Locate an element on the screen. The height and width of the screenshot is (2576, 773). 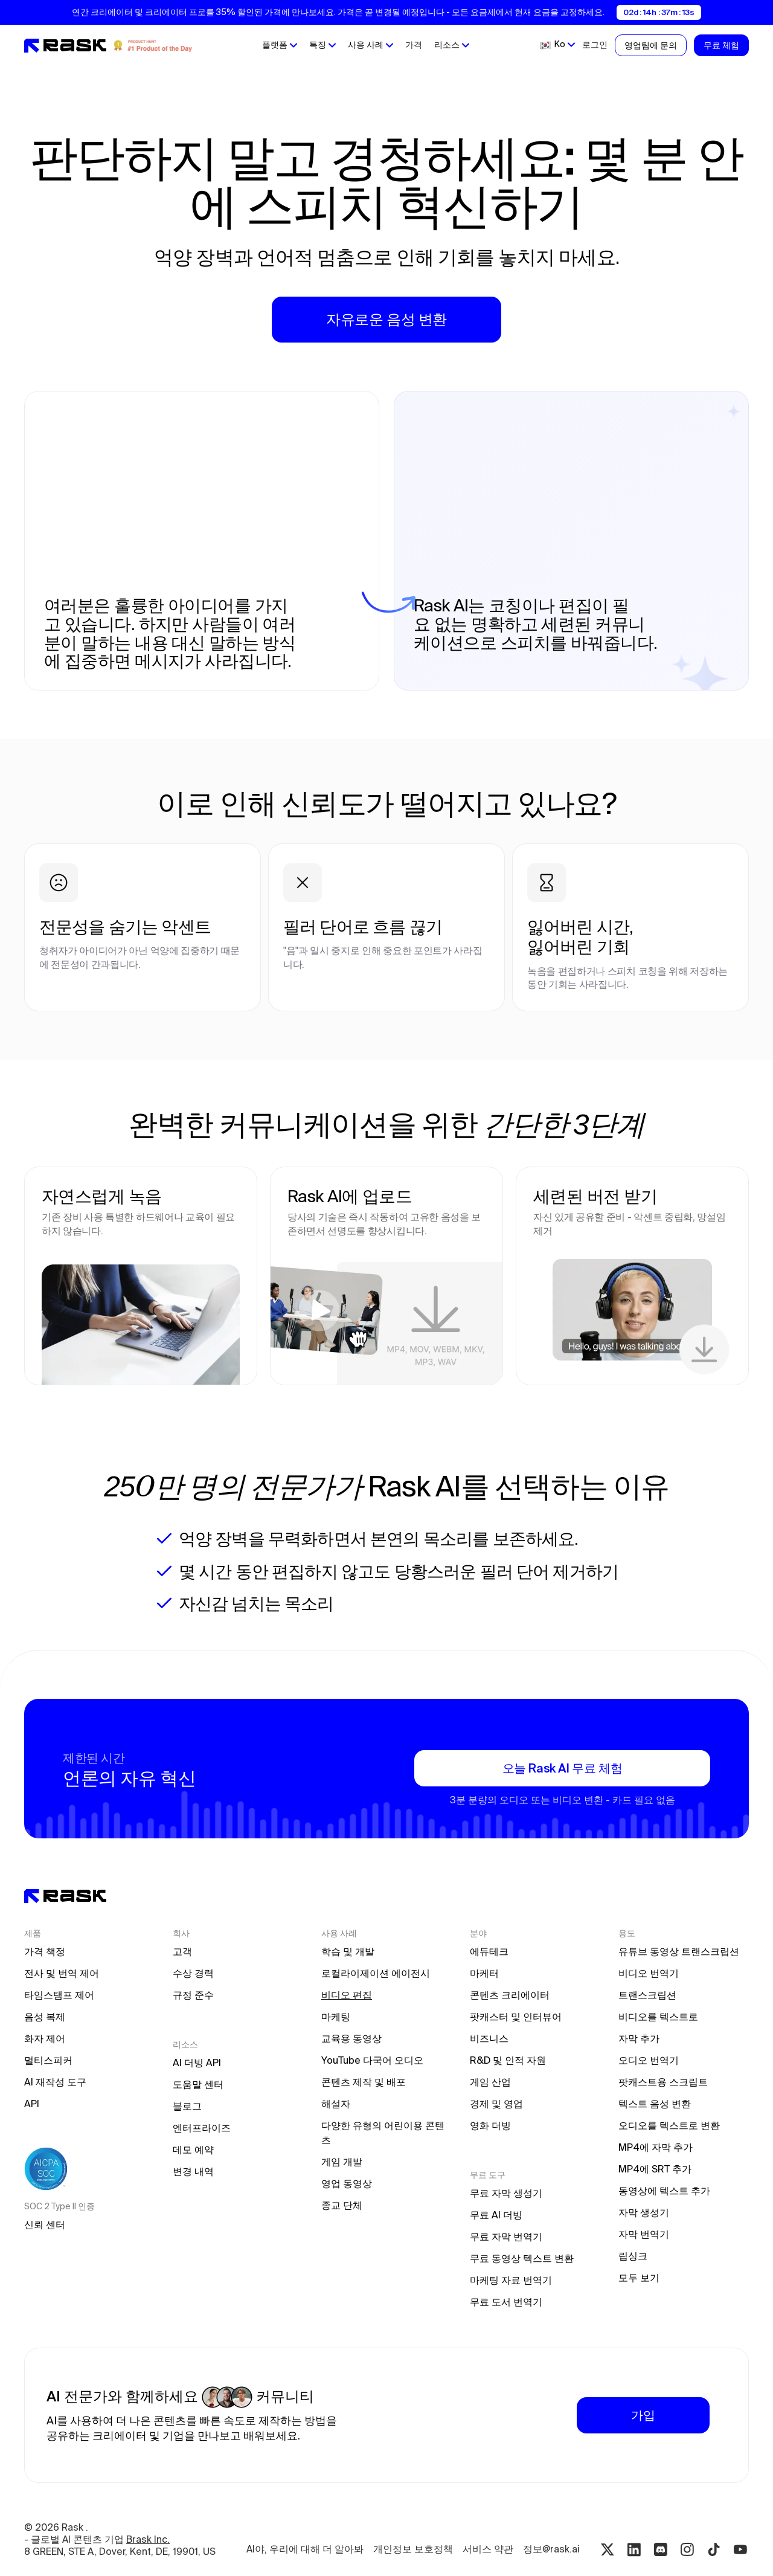
도움말 센터 is located at coordinates (198, 2084).